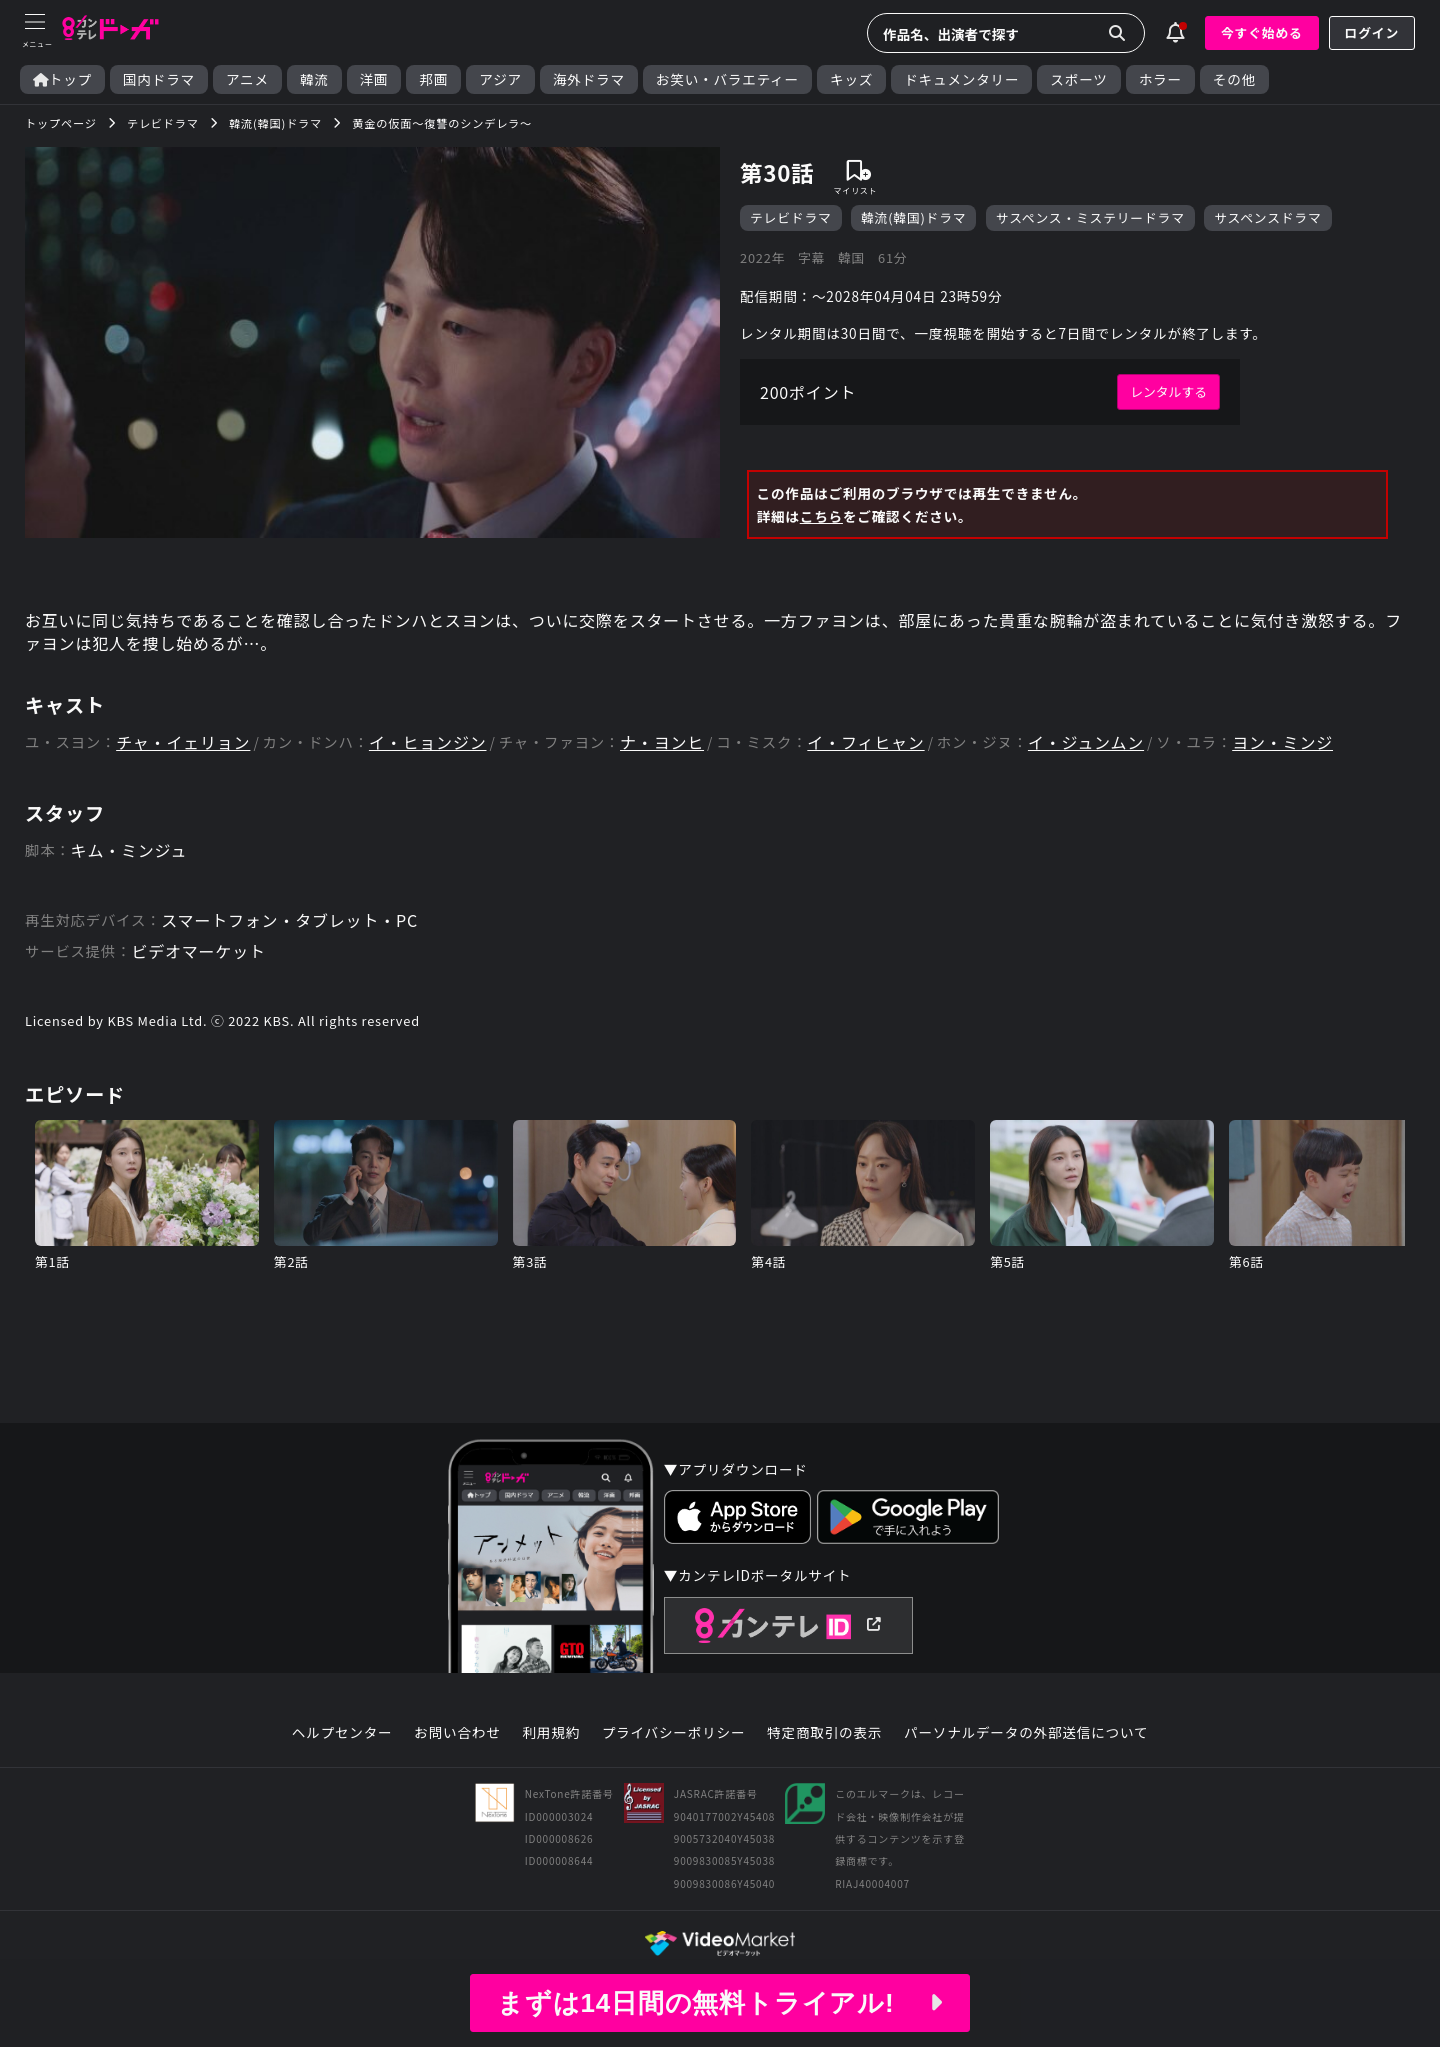  What do you see at coordinates (851, 79) in the screenshot?
I see `キッズ` at bounding box center [851, 79].